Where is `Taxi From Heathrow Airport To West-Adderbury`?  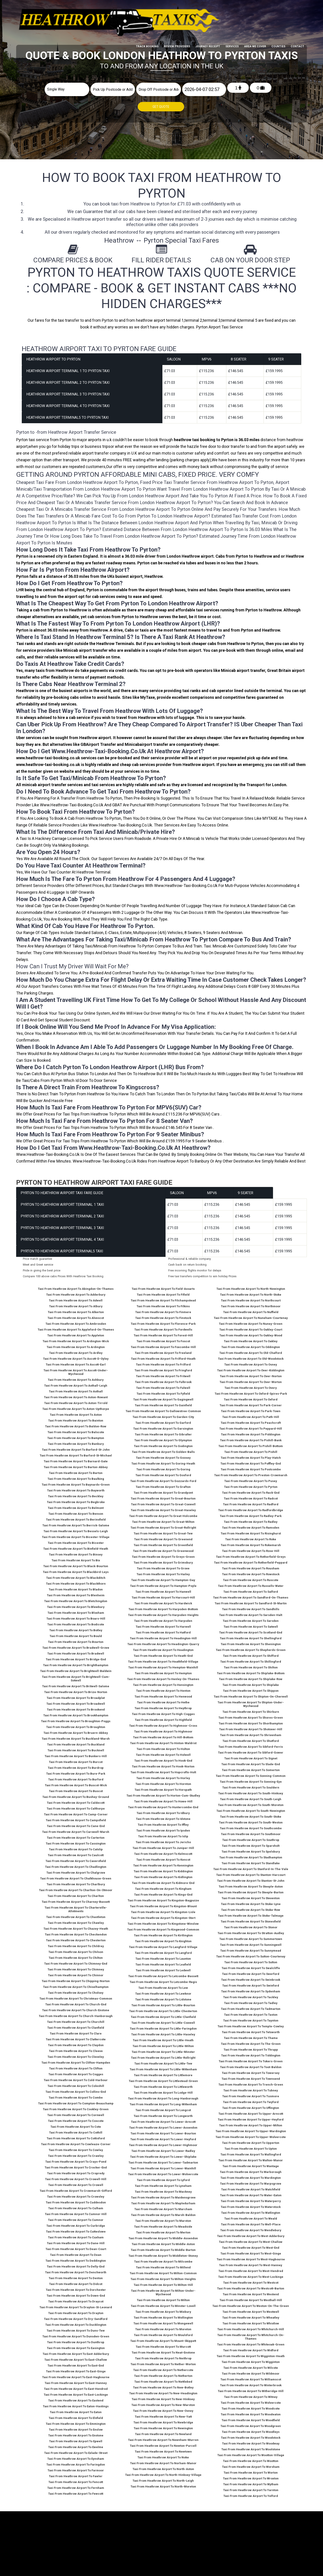
Taxi From Heathrow Airport To West-Adderbury is located at coordinates (250, 2233).